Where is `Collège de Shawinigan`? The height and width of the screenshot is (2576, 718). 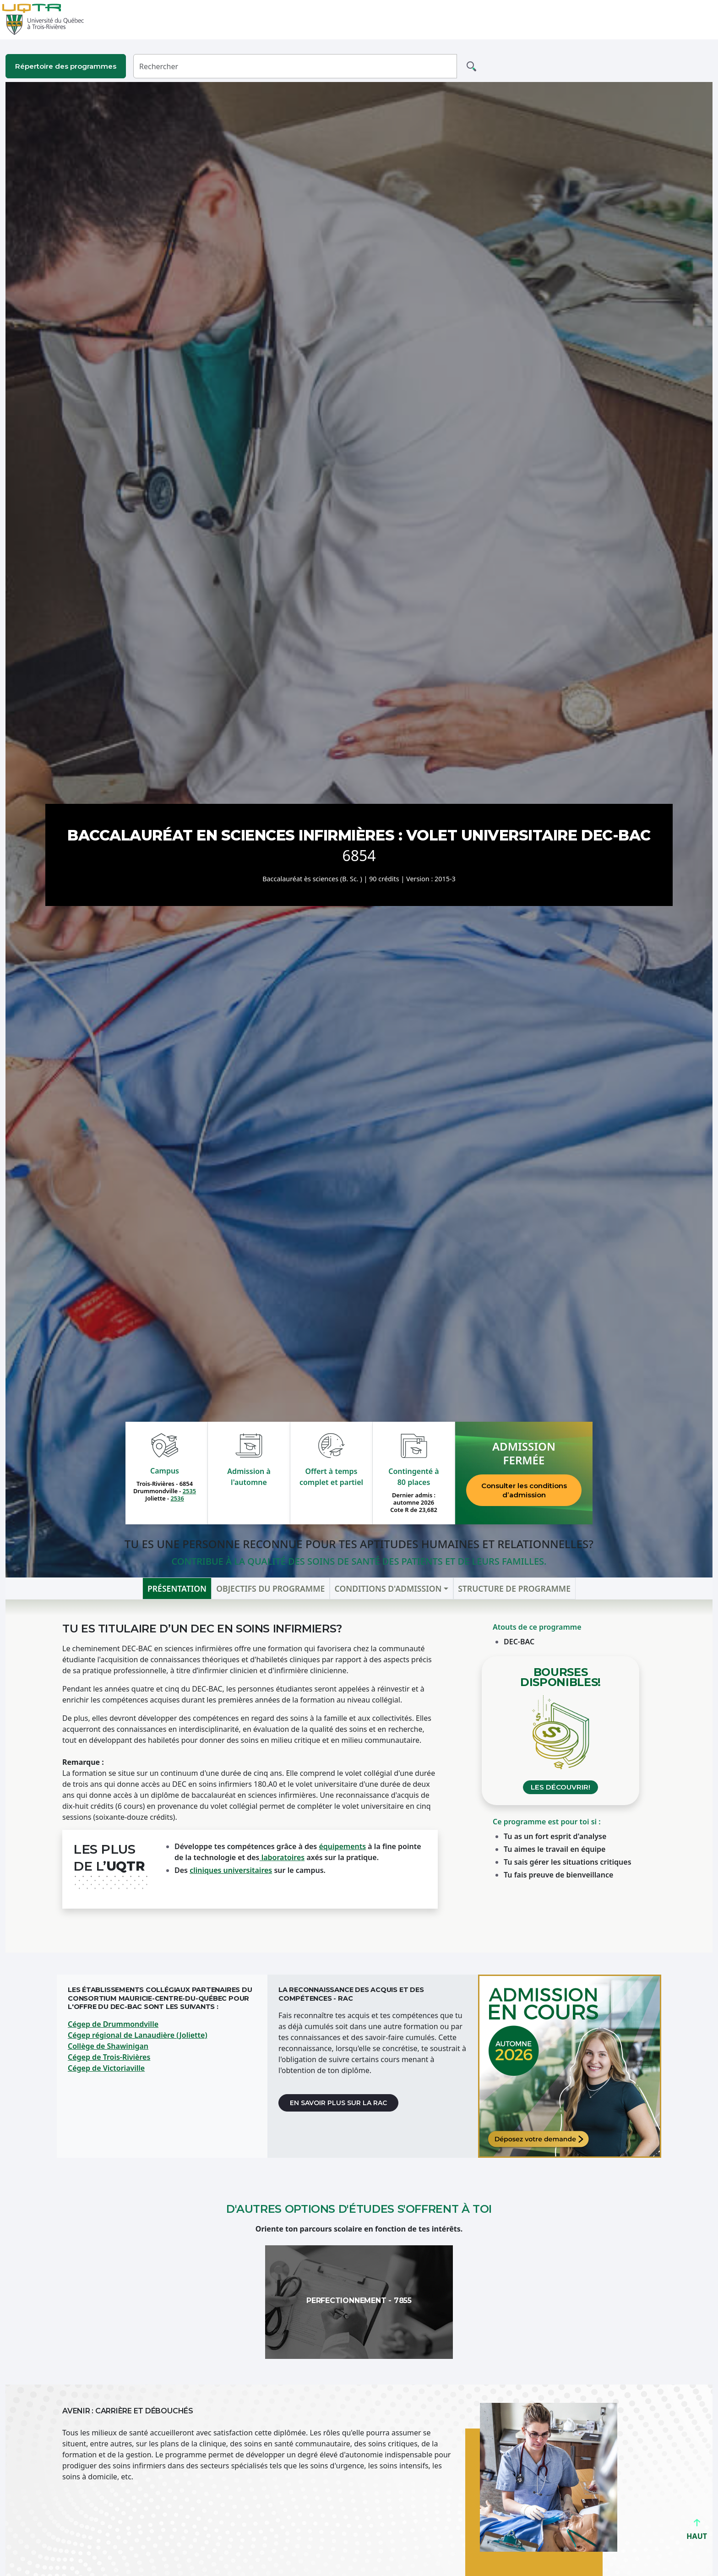 Collège de Shawinigan is located at coordinates (108, 2046).